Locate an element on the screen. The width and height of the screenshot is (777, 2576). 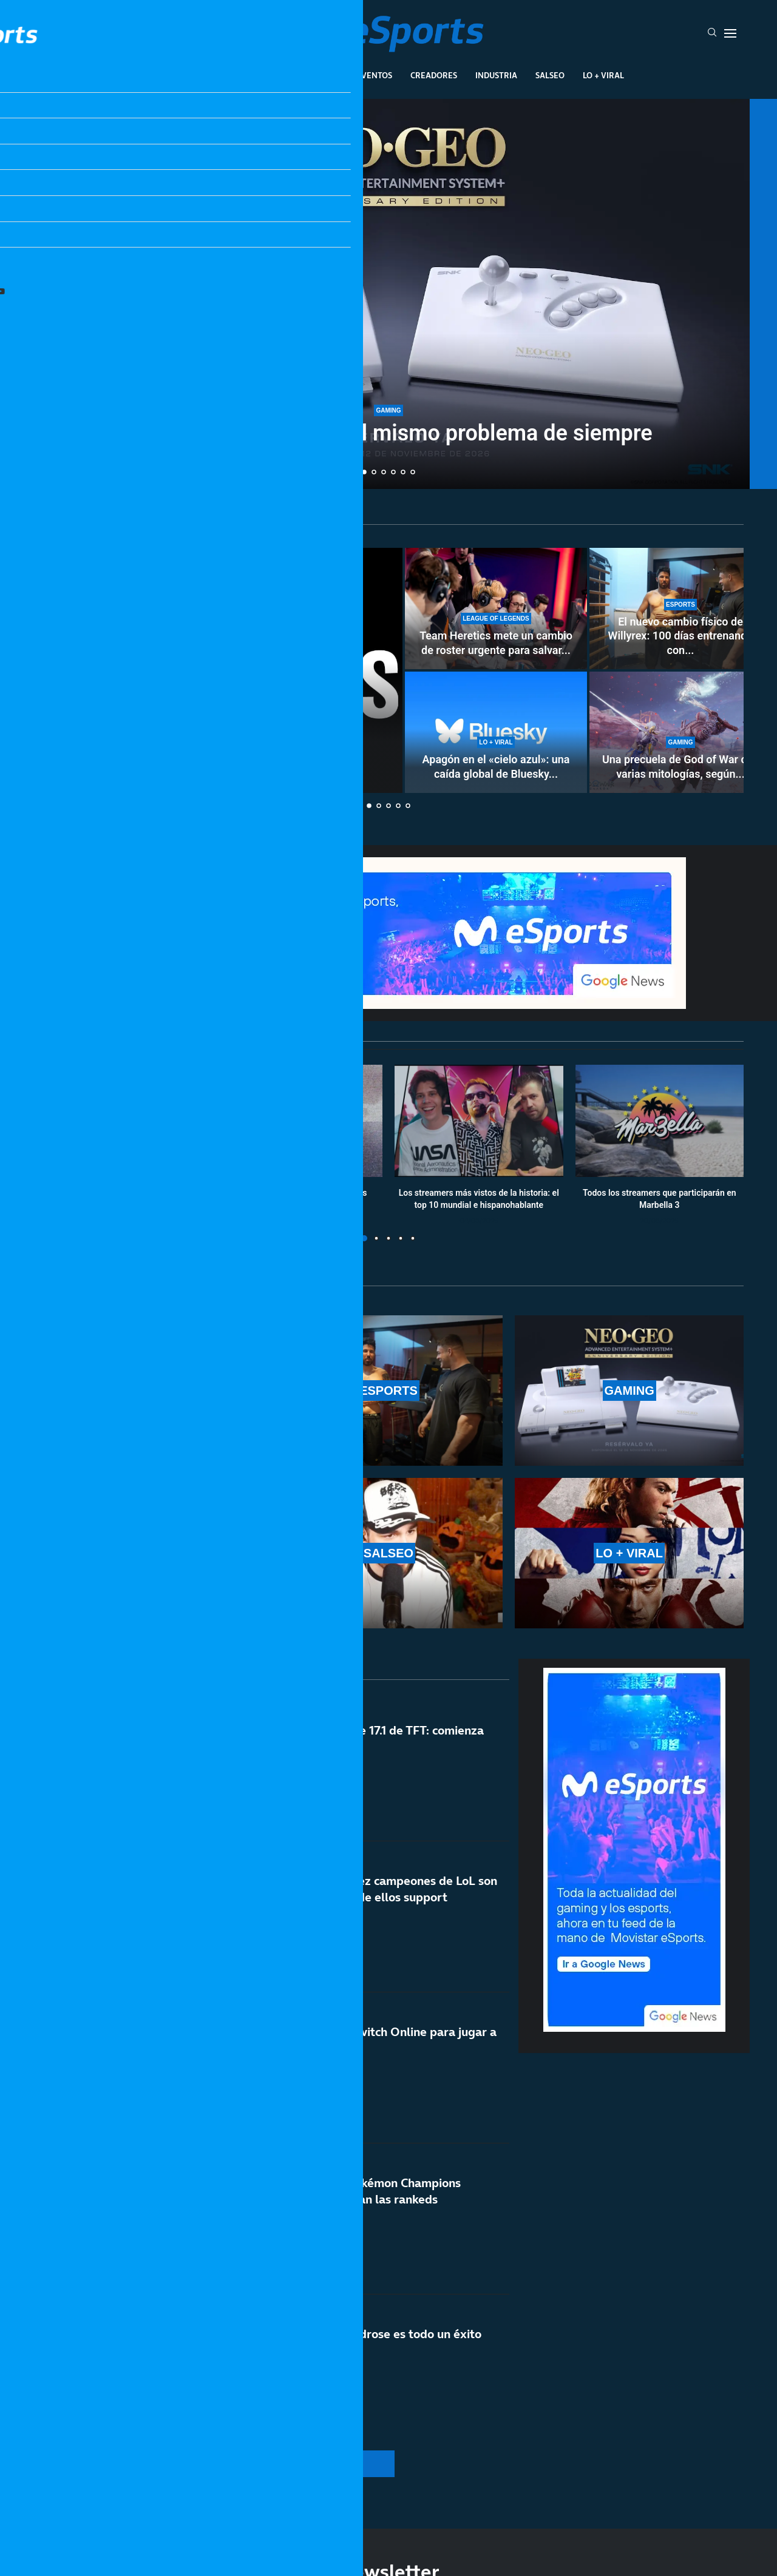
[Open Menu] is located at coordinates (730, 33).